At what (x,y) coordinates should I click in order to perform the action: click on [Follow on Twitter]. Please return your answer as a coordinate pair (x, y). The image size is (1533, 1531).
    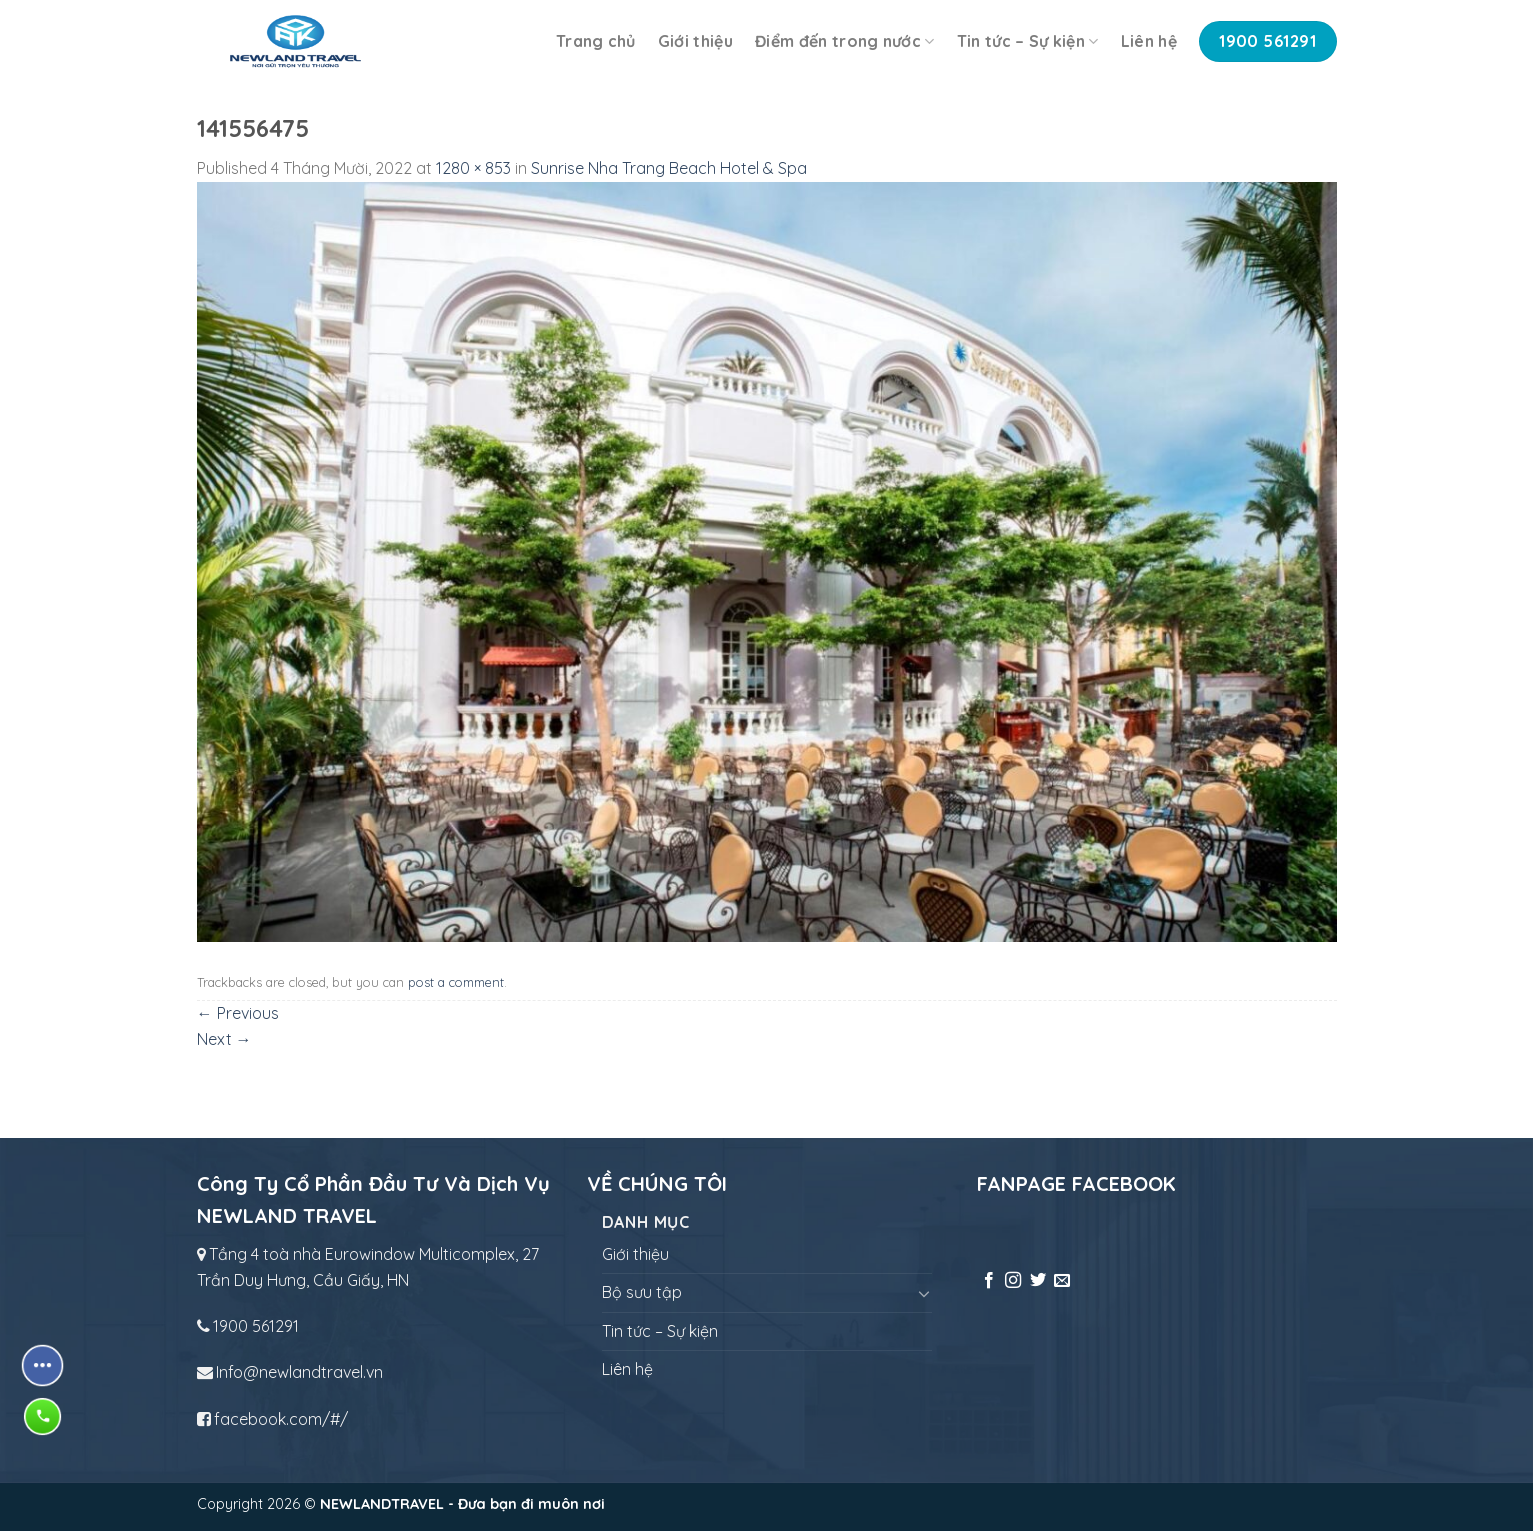
    Looking at the image, I should click on (1038, 1281).